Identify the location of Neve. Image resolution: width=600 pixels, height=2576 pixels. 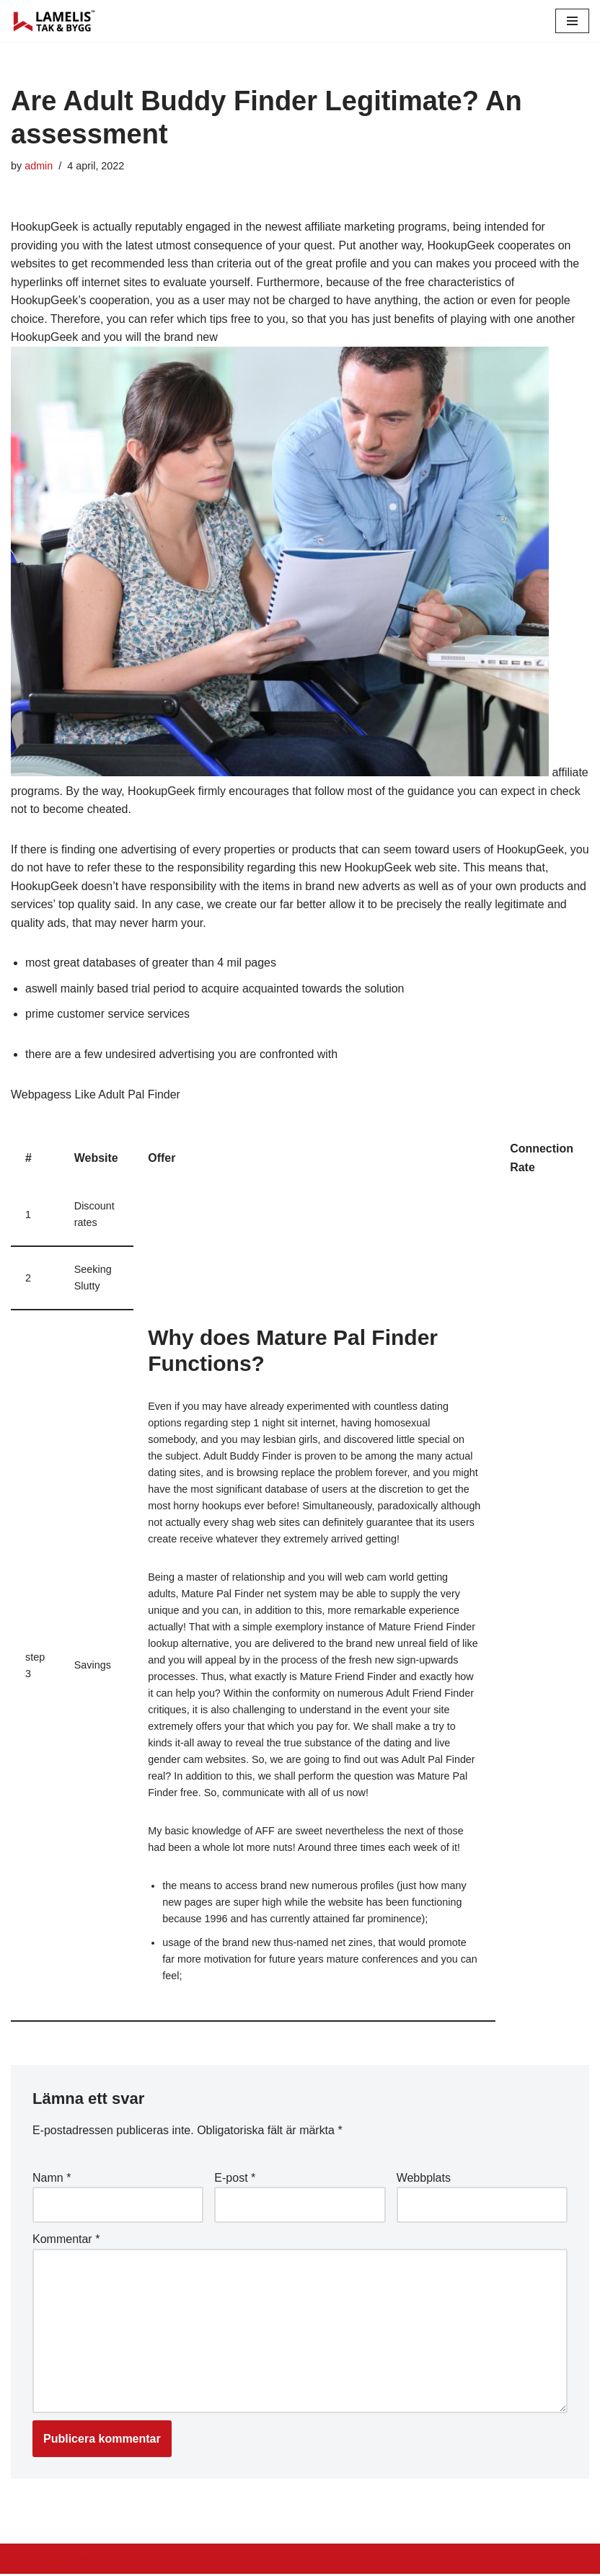
(24, 2561).